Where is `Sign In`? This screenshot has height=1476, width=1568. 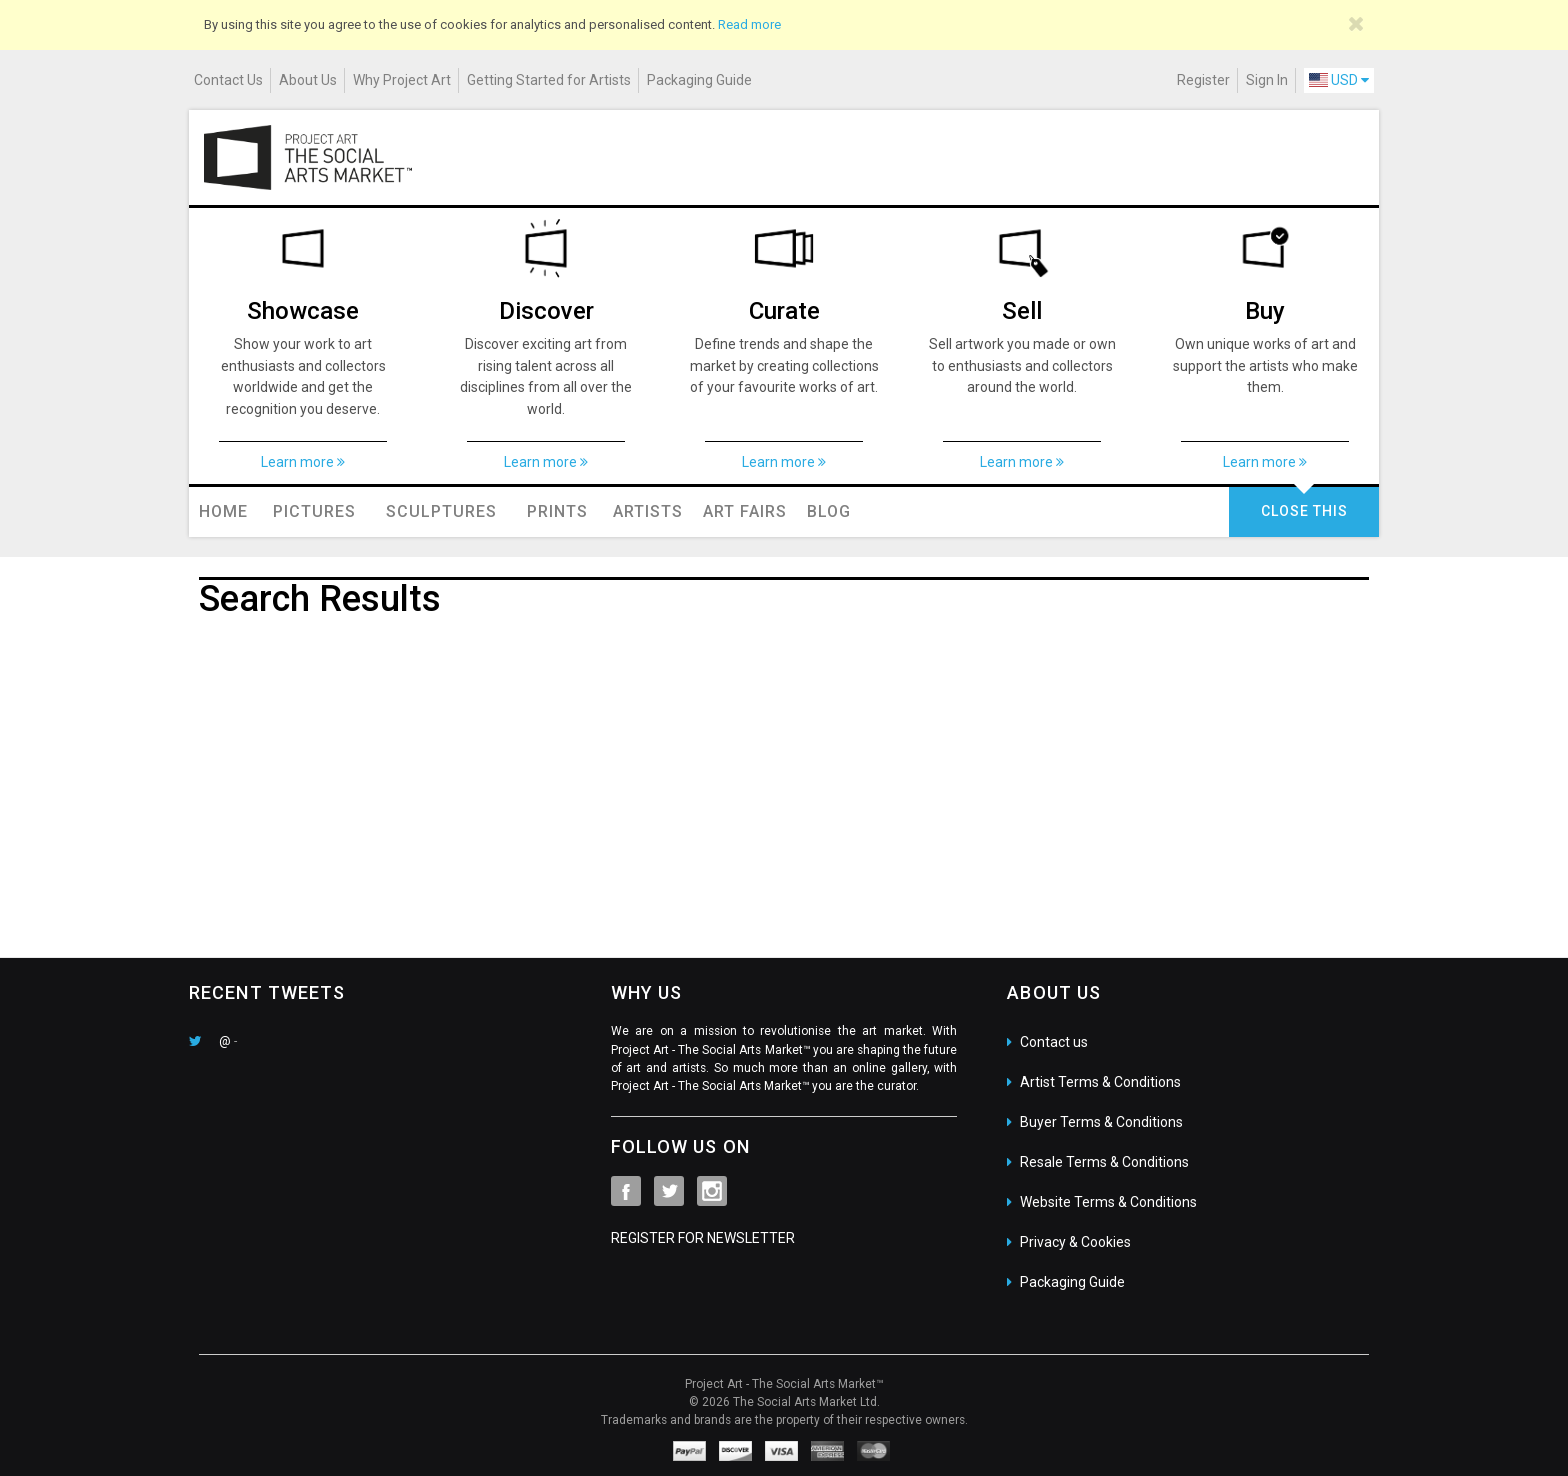 Sign In is located at coordinates (1267, 80).